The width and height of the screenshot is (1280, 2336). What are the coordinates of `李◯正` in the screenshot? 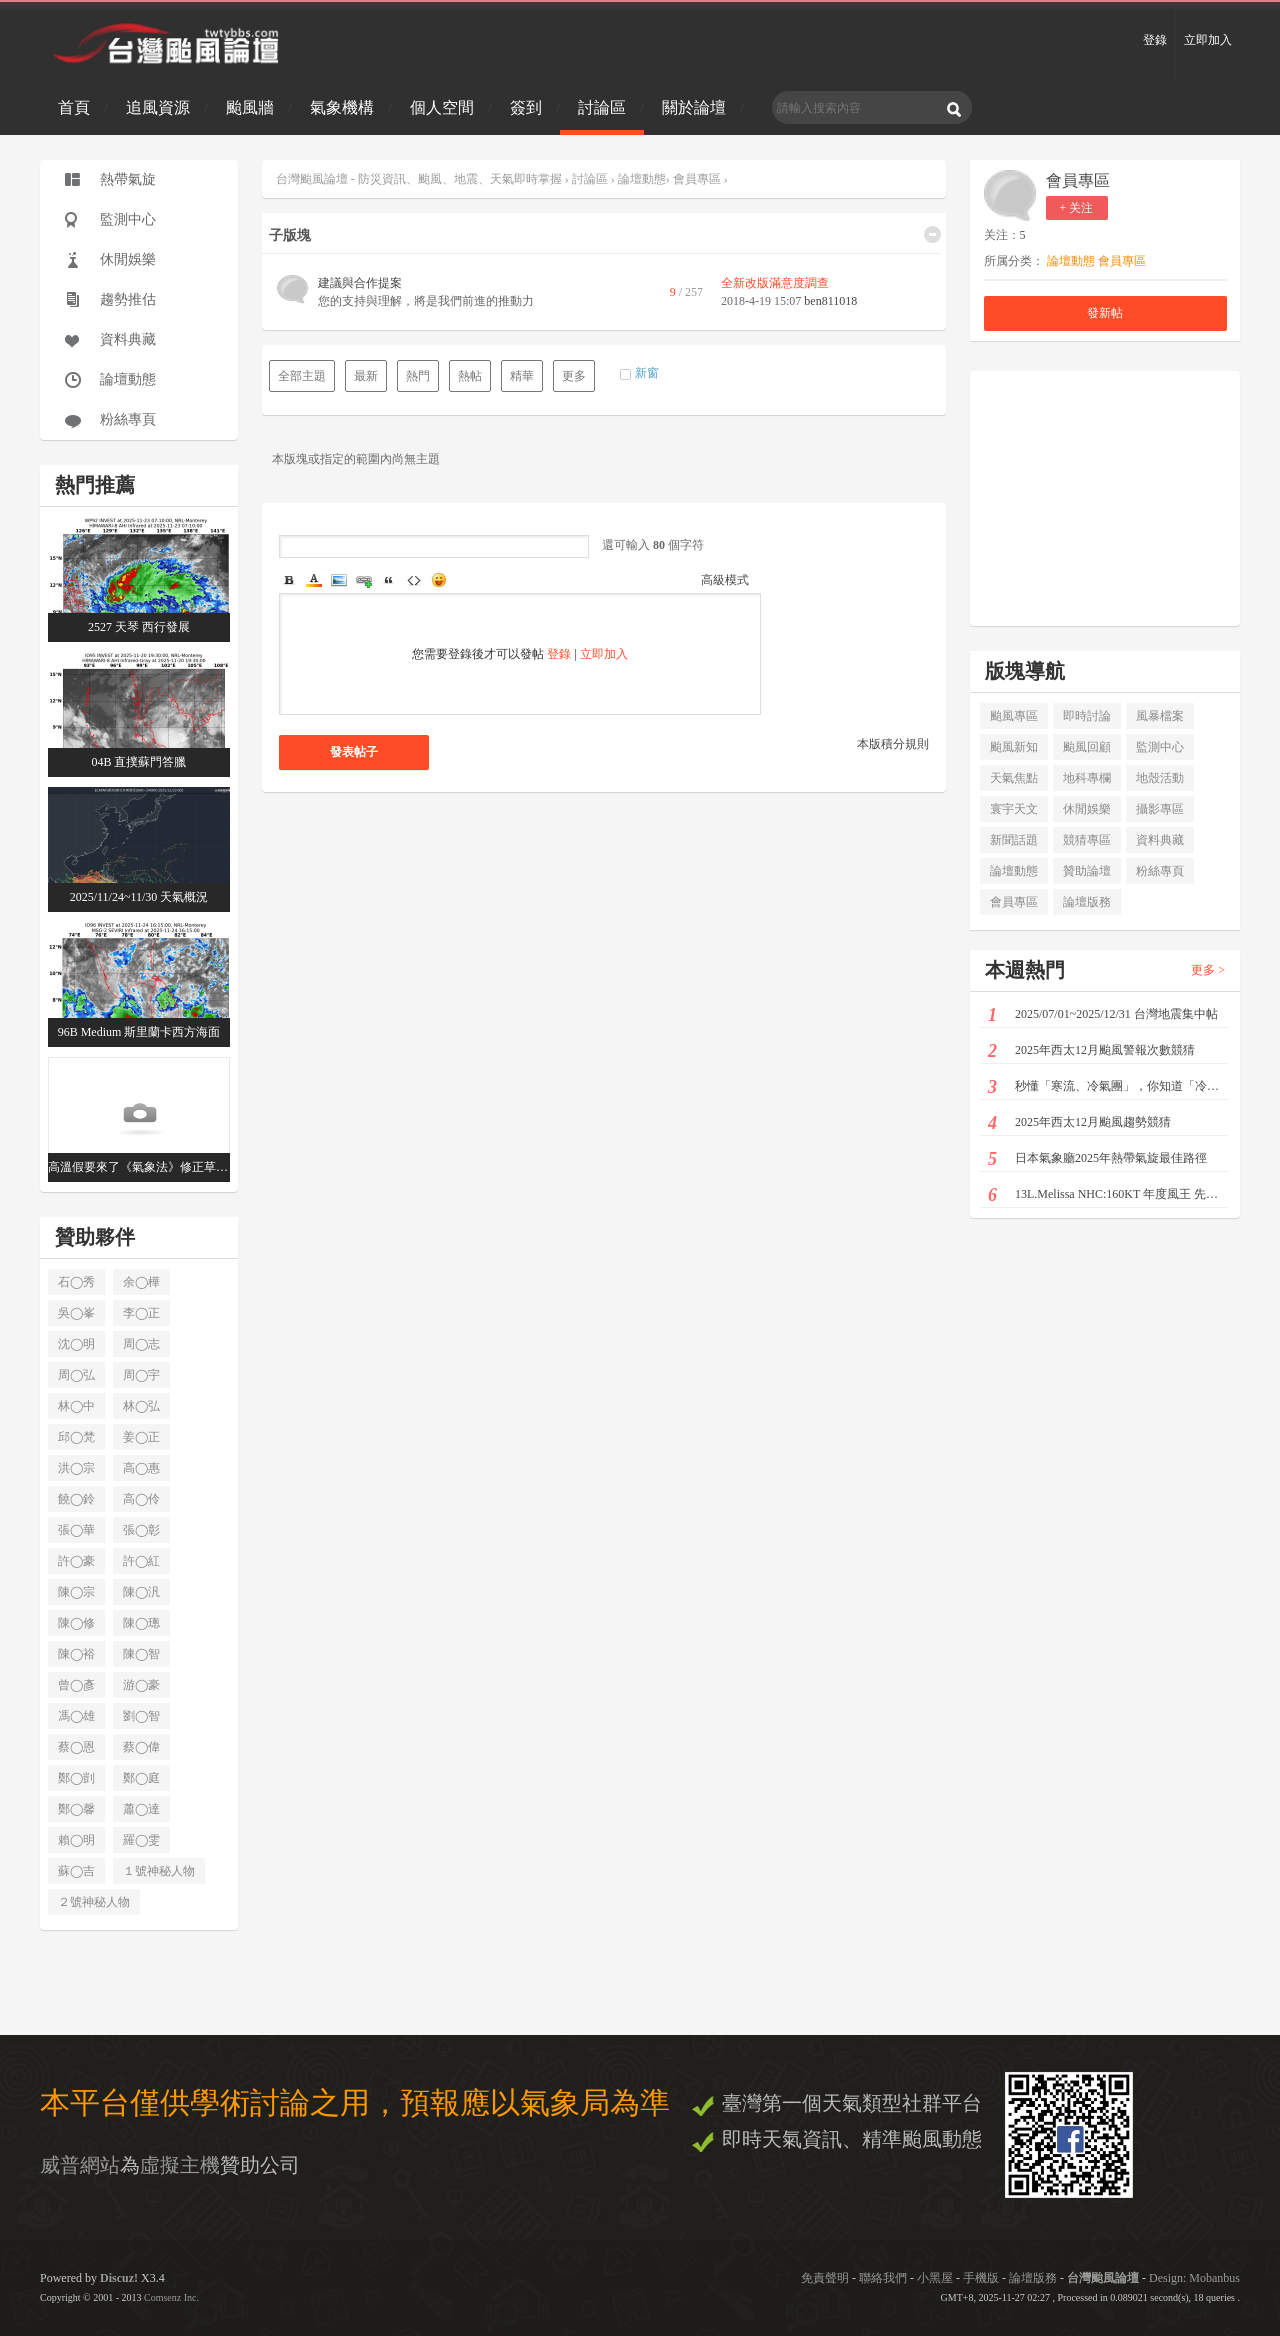 It's located at (141, 1313).